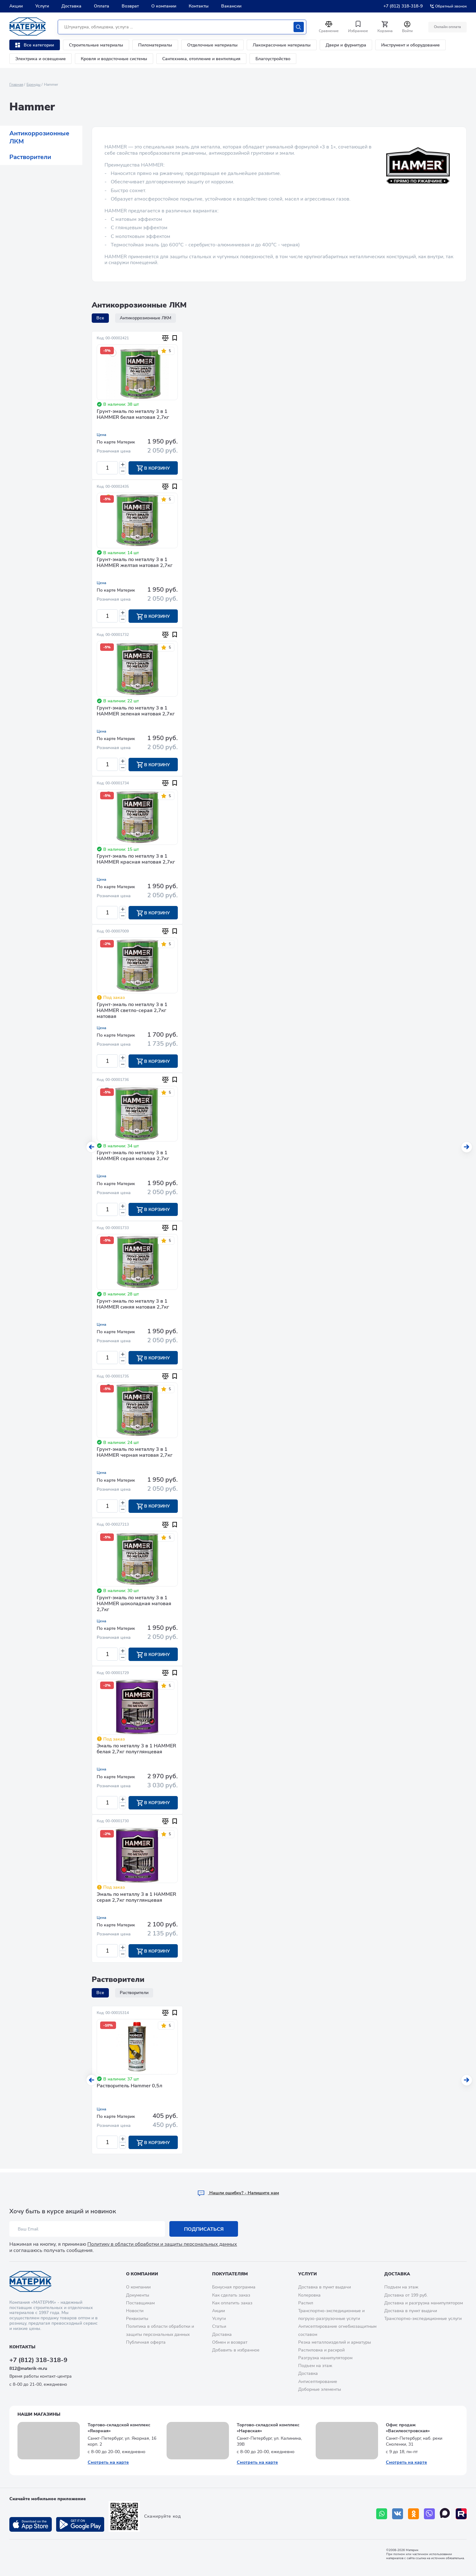  I want to click on Грунт-эмаль по металлу 3 в 1 HAMMER белая матовая 2,7кг, so click(133, 415).